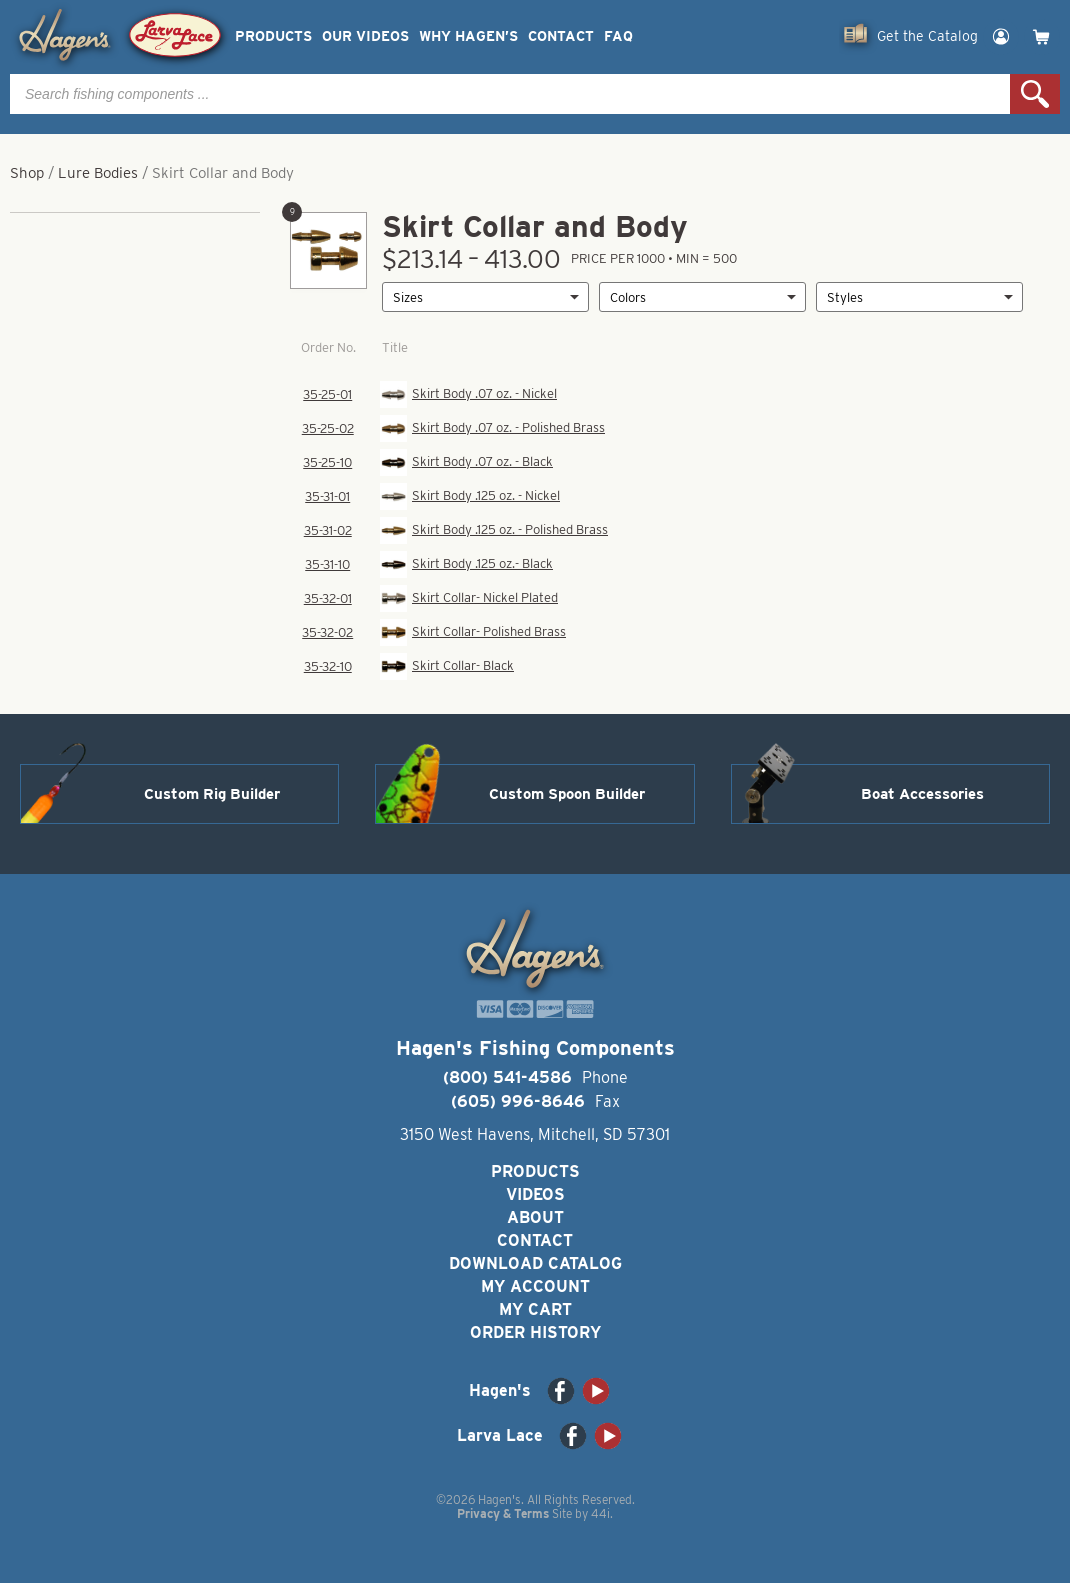 The height and width of the screenshot is (1583, 1070). Describe the element at coordinates (98, 173) in the screenshot. I see `Lure Bodies` at that location.